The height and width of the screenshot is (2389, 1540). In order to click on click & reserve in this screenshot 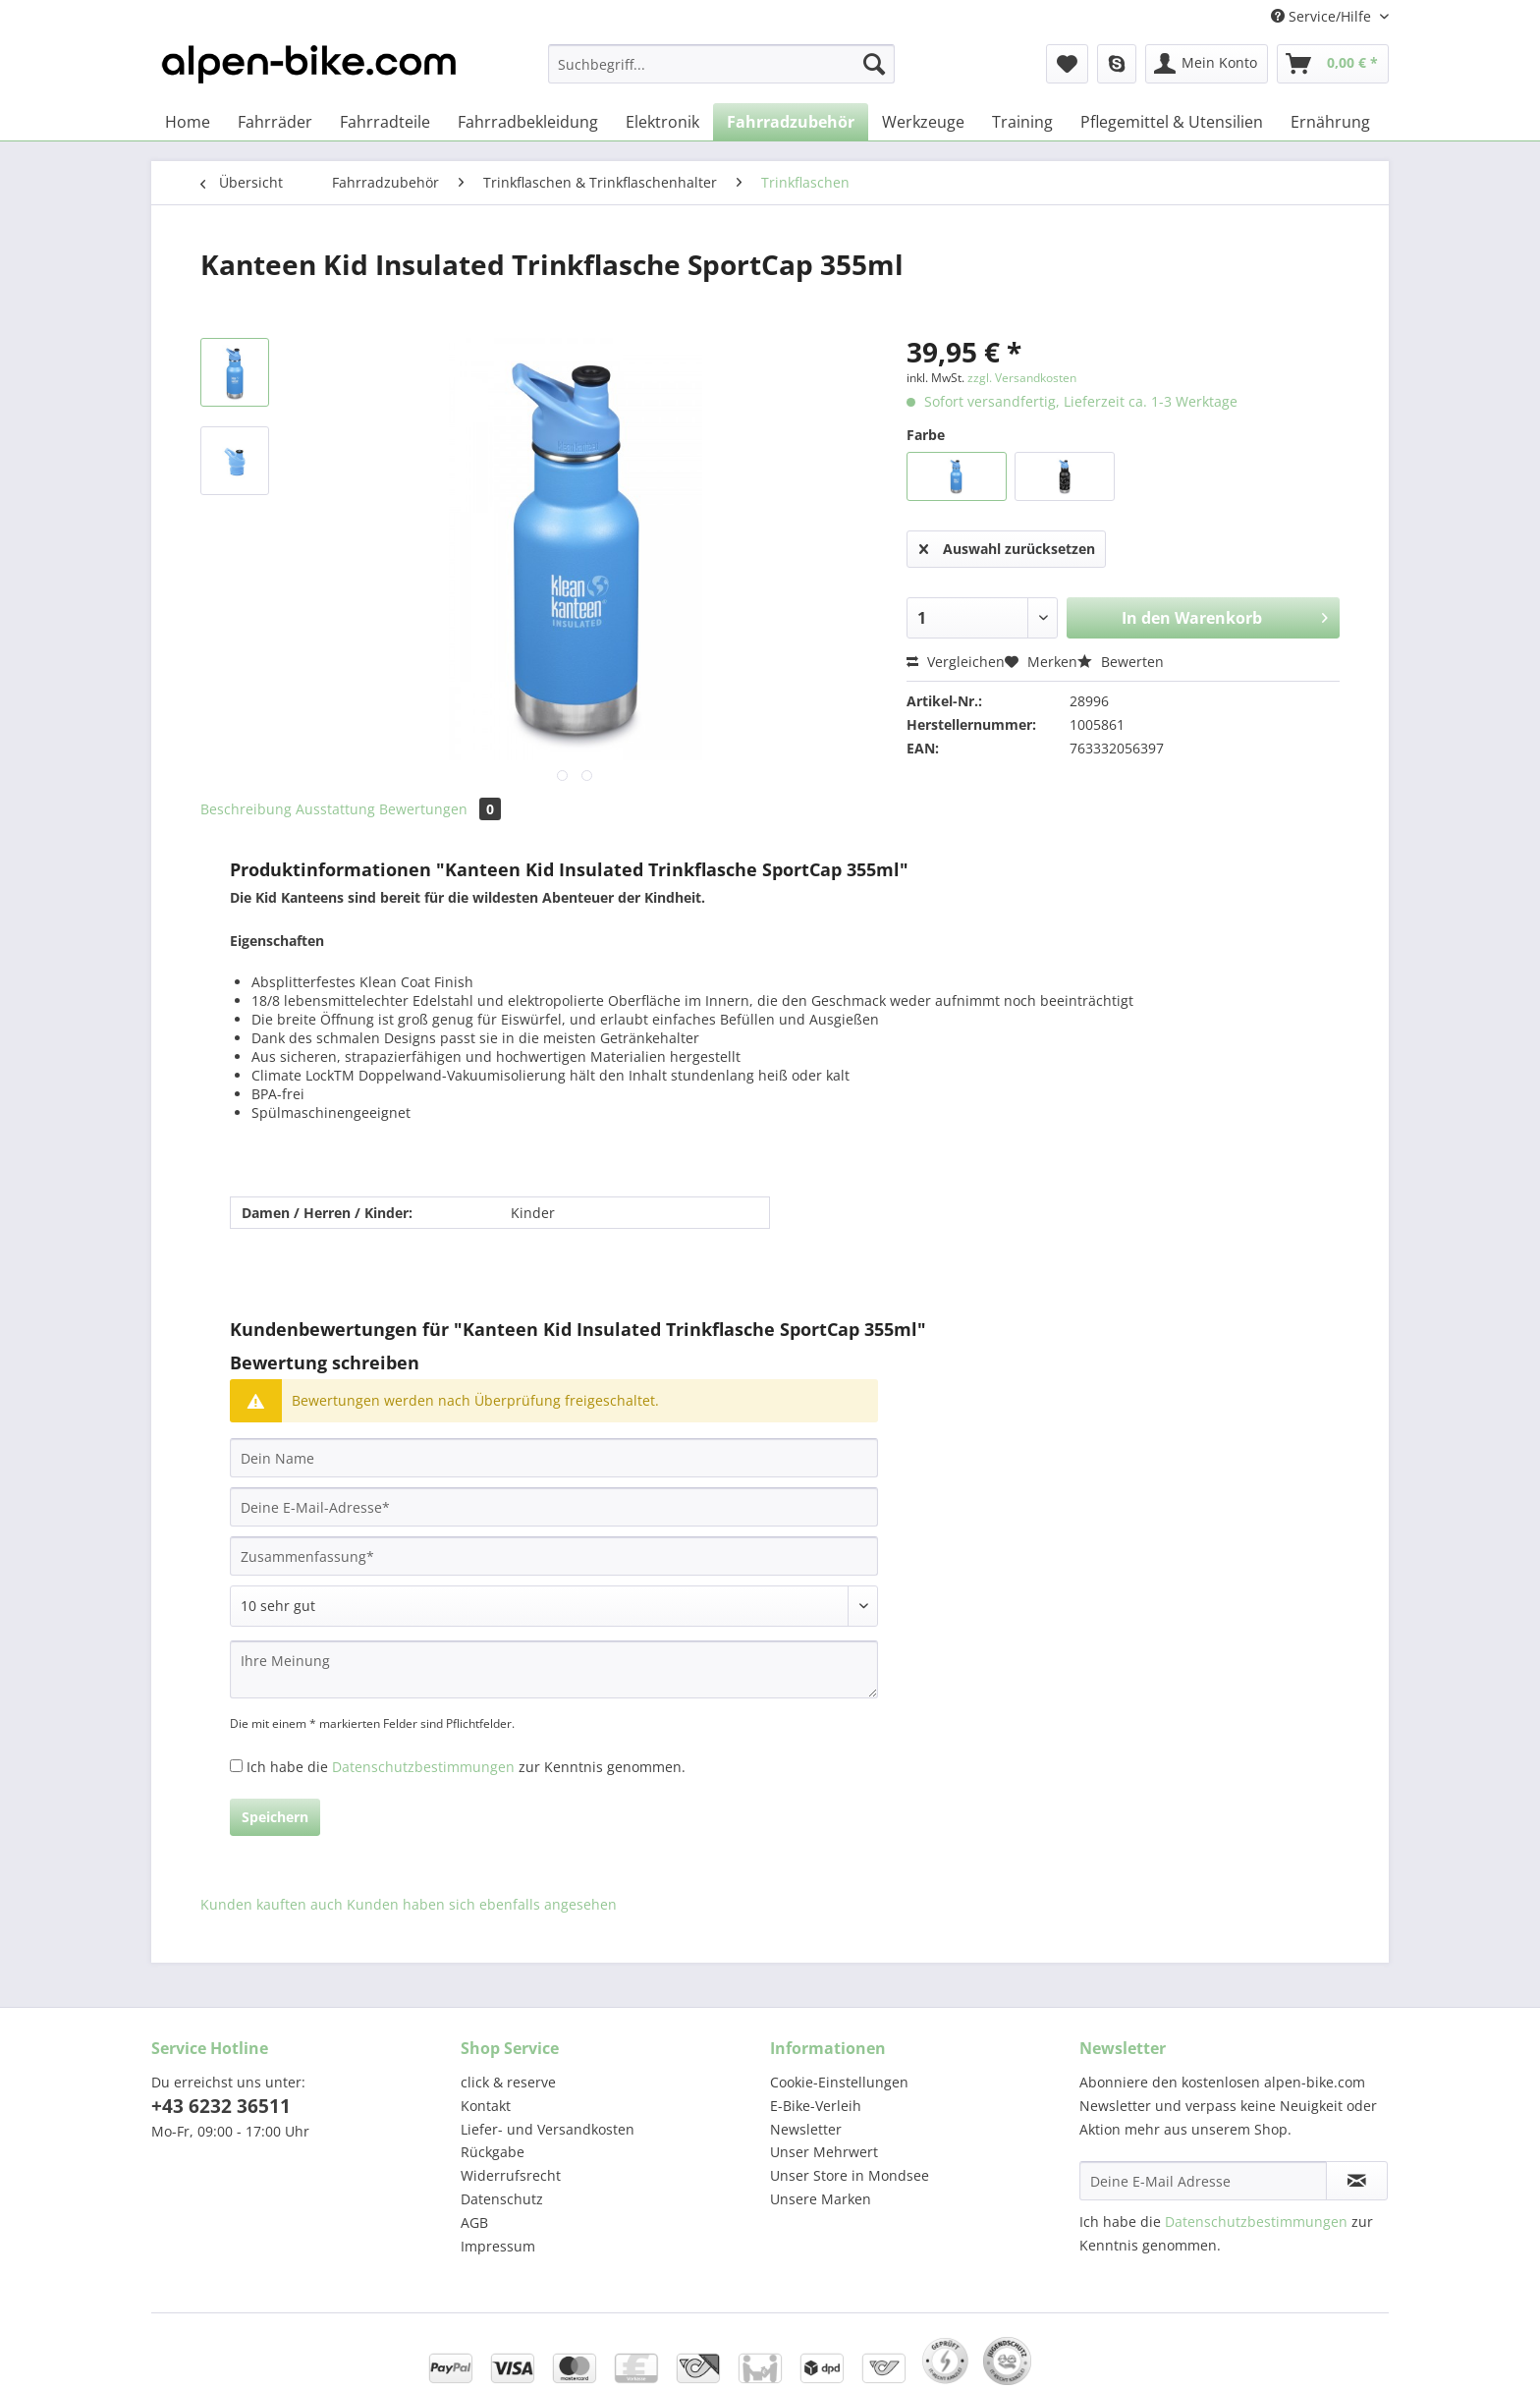, I will do `click(508, 2082)`.